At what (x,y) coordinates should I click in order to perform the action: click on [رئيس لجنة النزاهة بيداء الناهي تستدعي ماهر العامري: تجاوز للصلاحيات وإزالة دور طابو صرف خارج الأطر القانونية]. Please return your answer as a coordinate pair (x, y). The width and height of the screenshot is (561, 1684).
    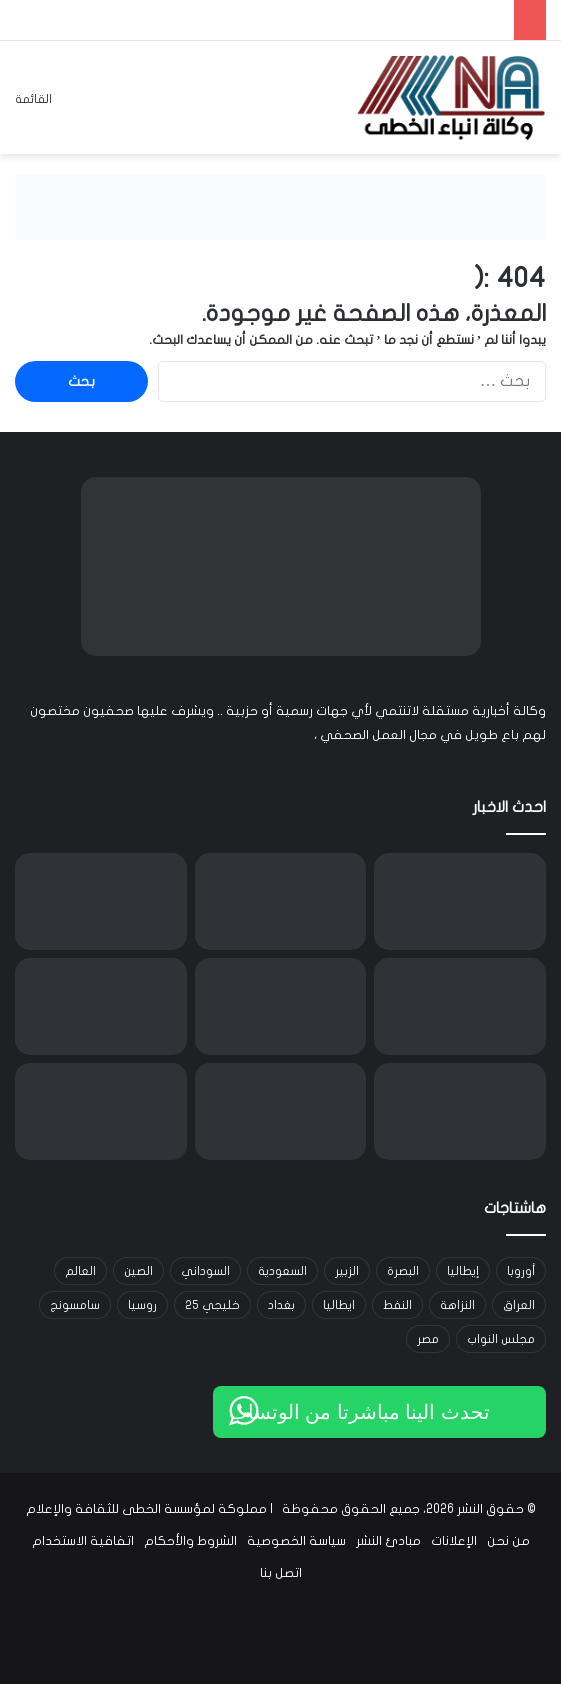
    Looking at the image, I should click on (281, 1111).